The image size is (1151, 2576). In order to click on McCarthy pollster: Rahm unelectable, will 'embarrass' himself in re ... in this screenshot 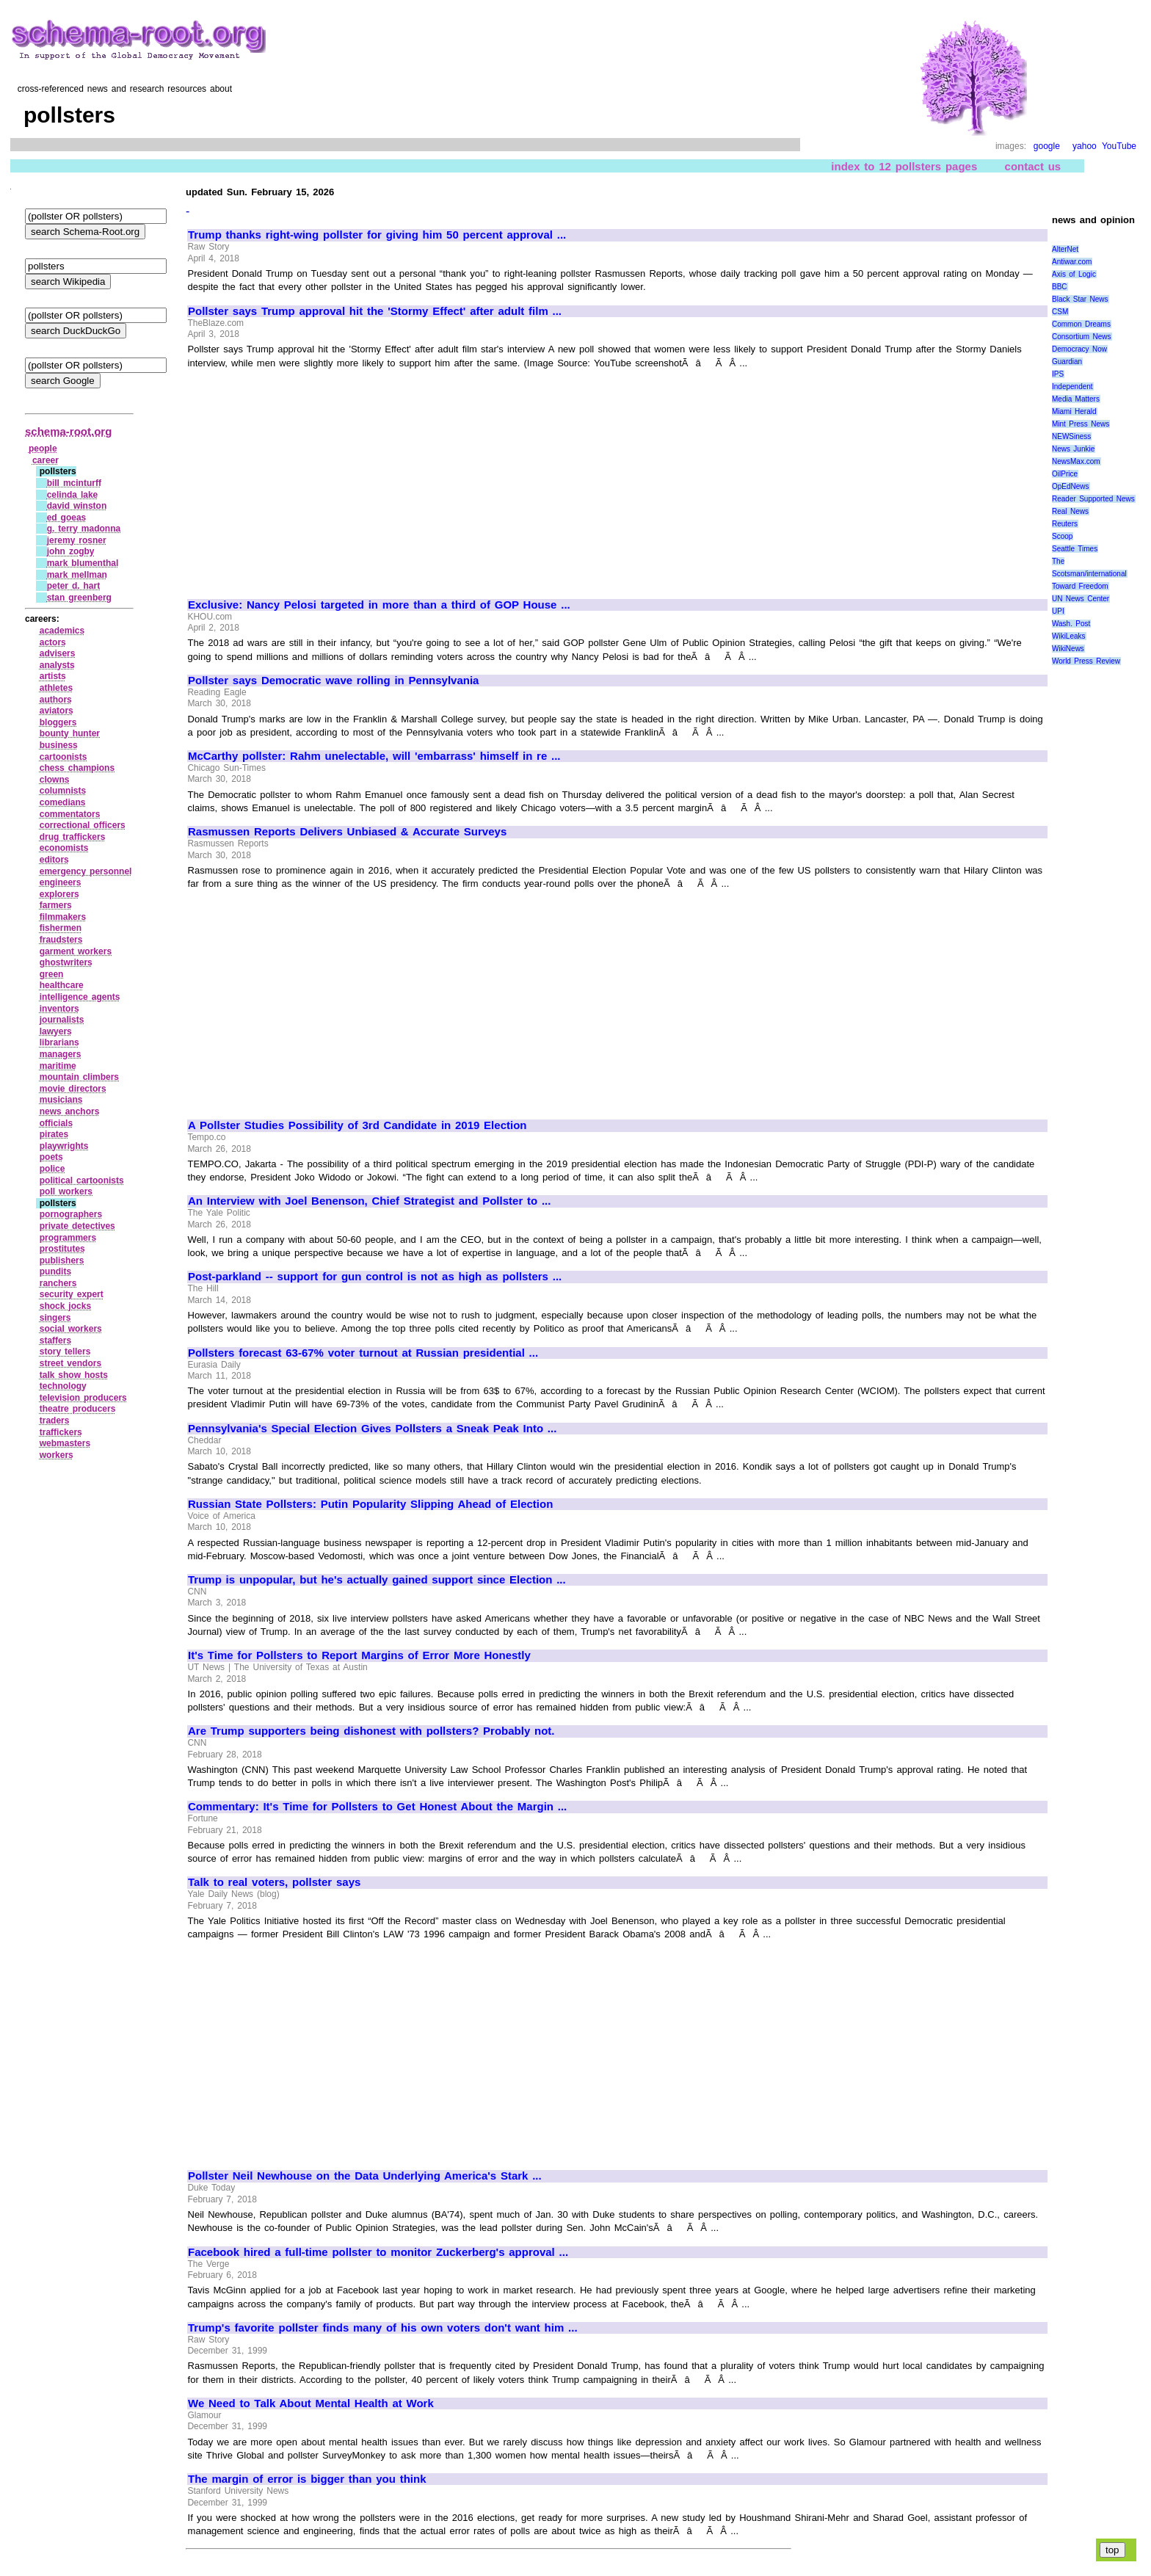, I will do `click(374, 756)`.